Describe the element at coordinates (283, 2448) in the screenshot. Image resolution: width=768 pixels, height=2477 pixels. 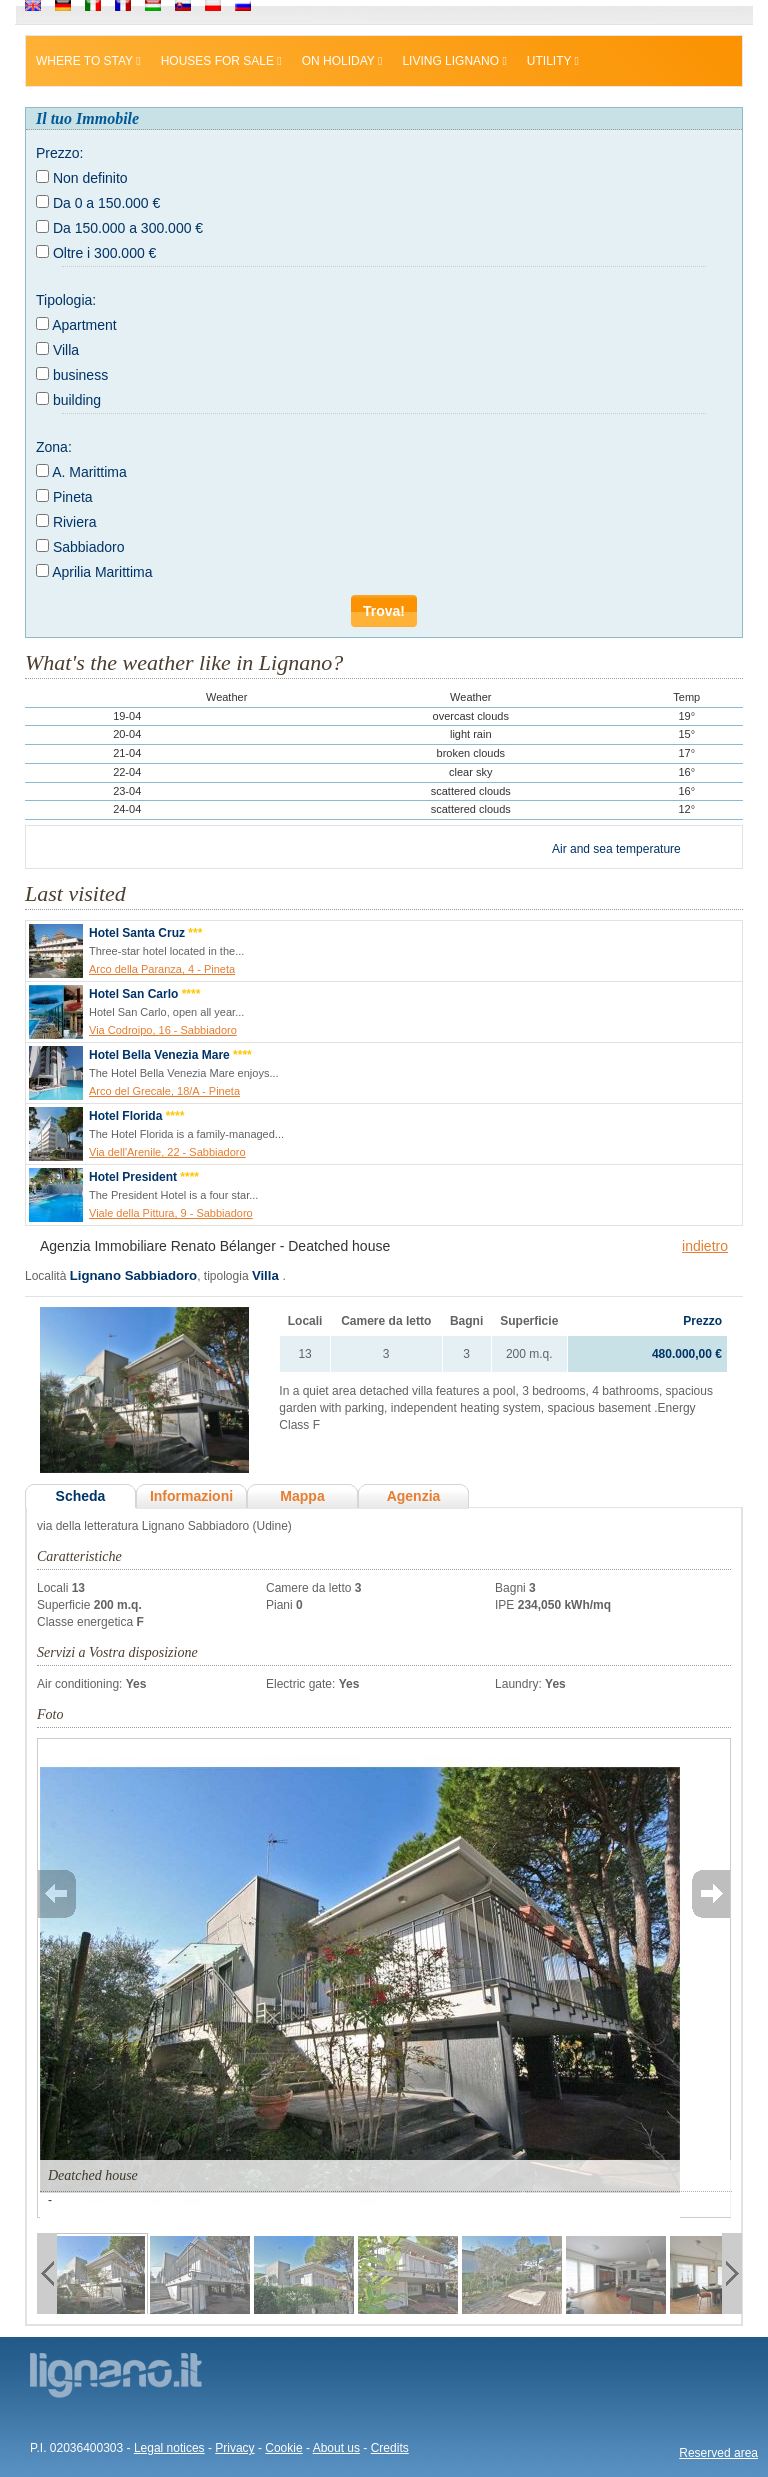
I see `Cookie` at that location.